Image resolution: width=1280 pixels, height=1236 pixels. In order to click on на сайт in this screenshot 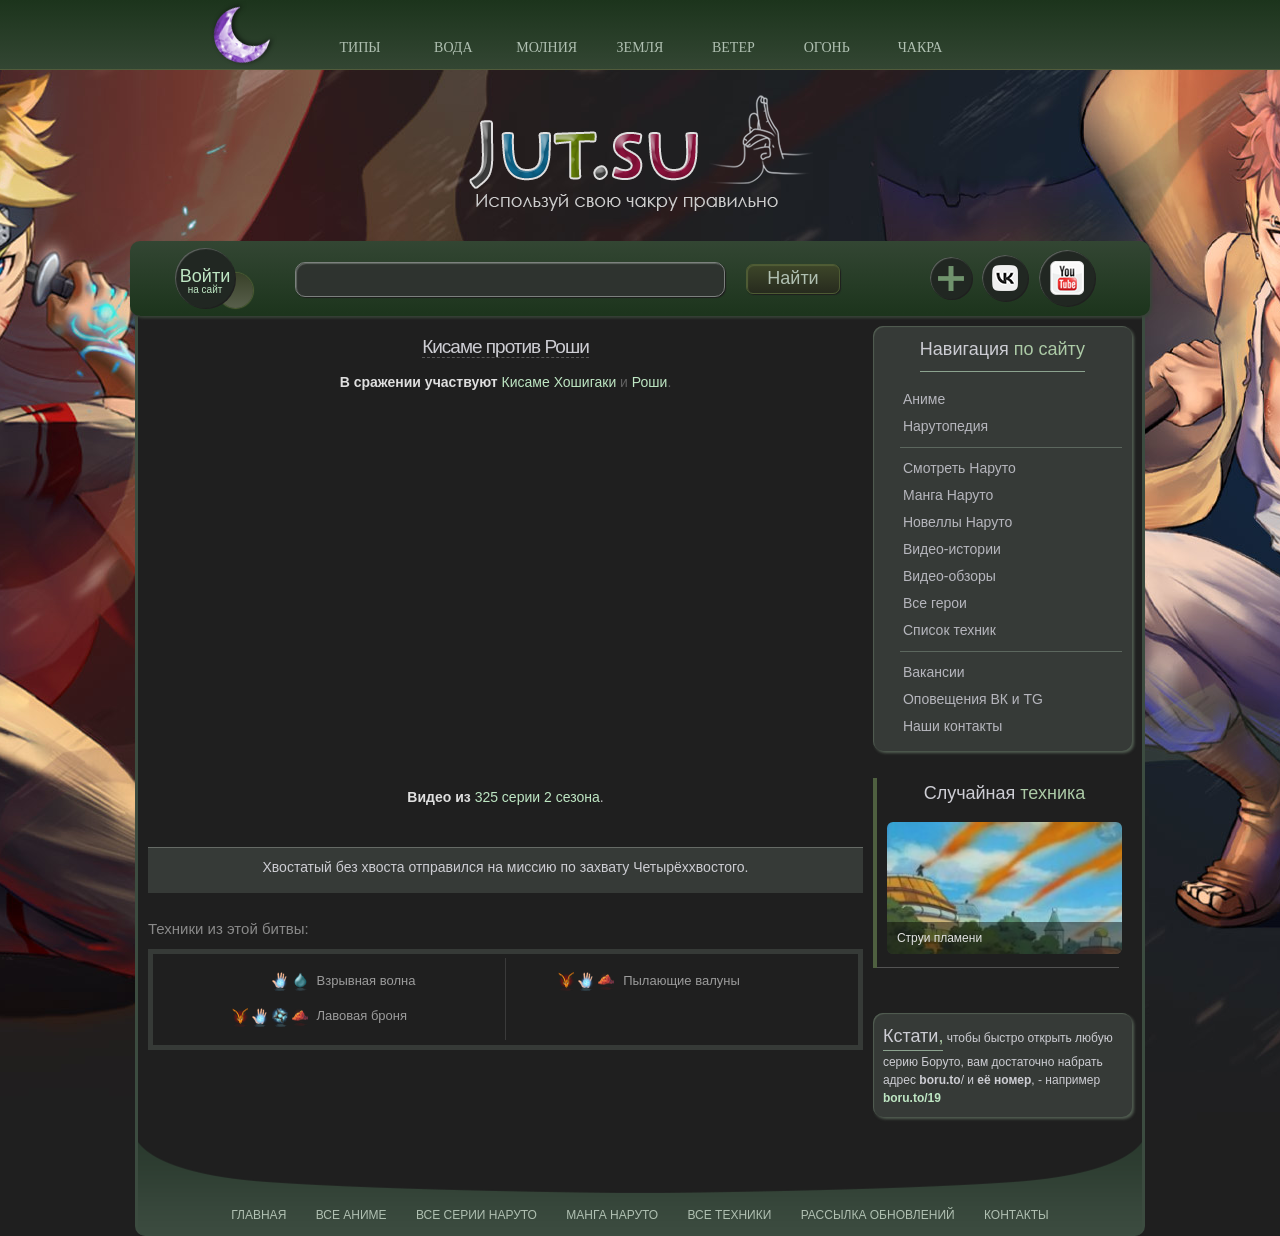, I will do `click(205, 280)`.